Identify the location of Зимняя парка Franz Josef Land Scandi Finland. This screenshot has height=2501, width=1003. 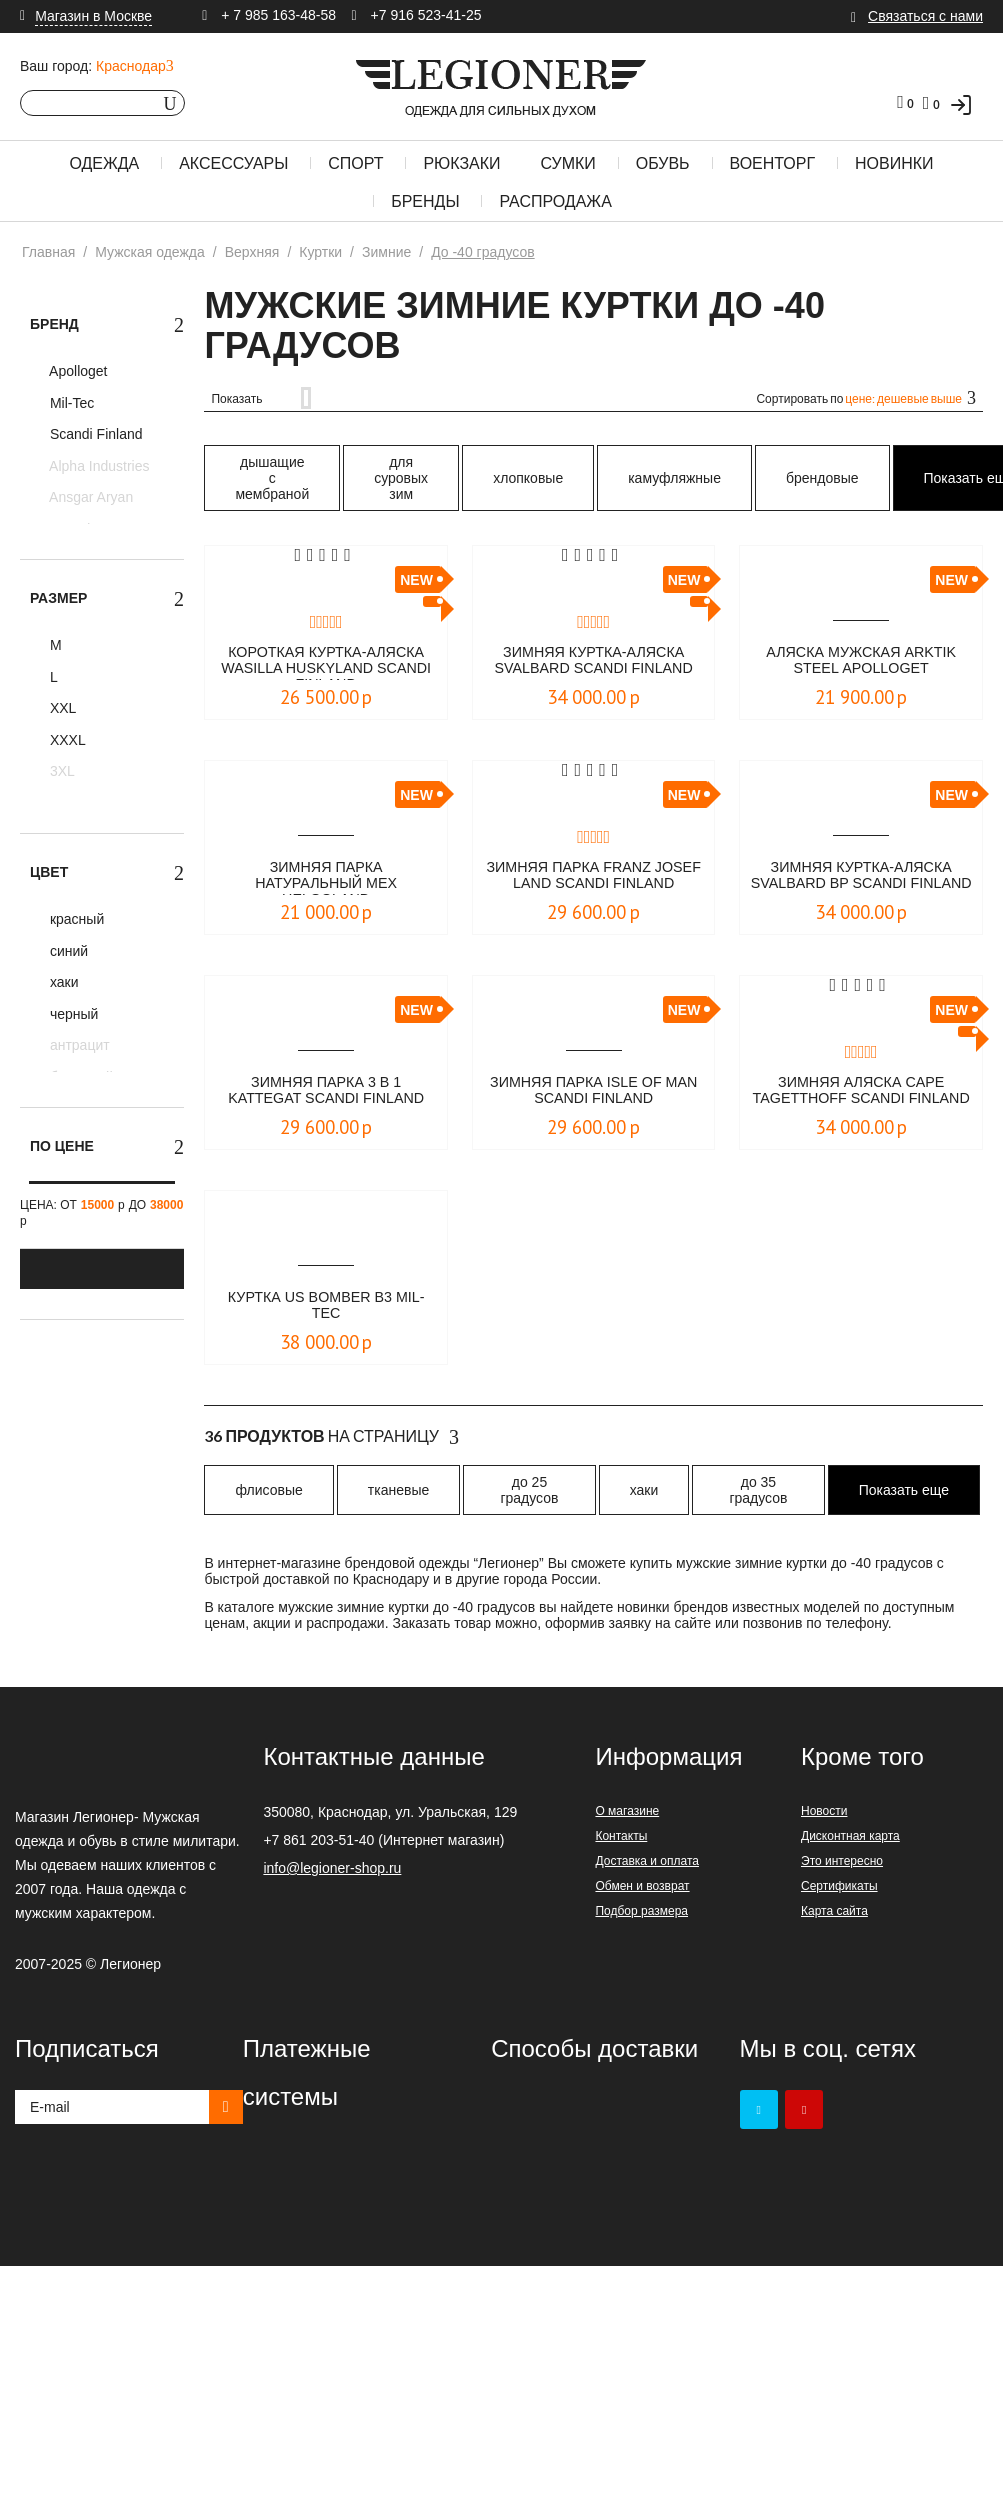
(594, 877).